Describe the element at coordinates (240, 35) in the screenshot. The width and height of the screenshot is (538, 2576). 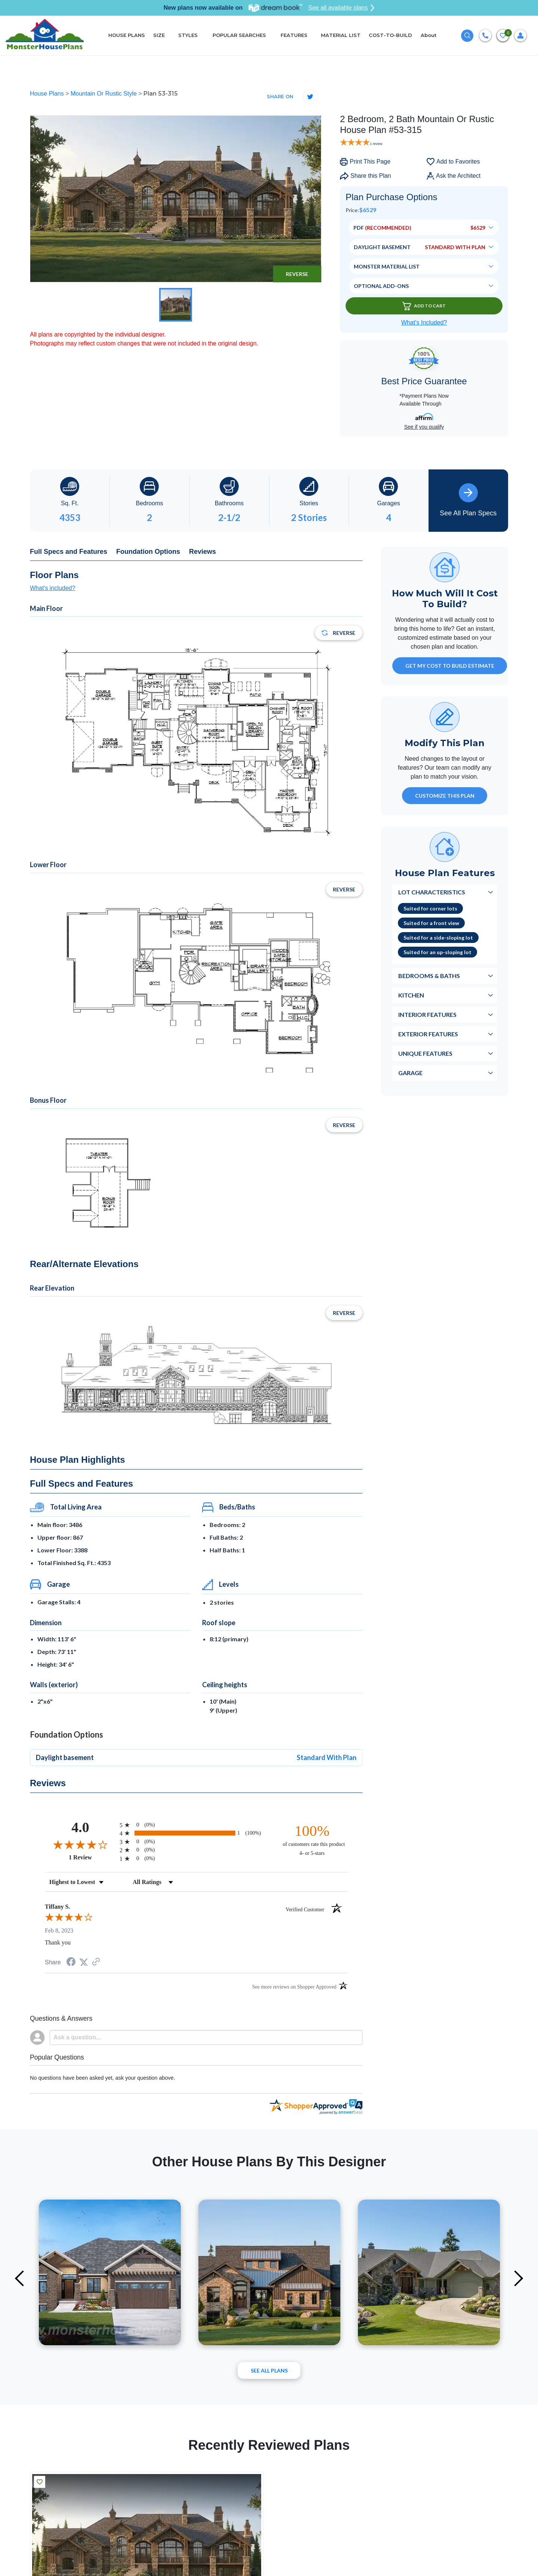
I see `POPULAR SEARCHES [button]` at that location.